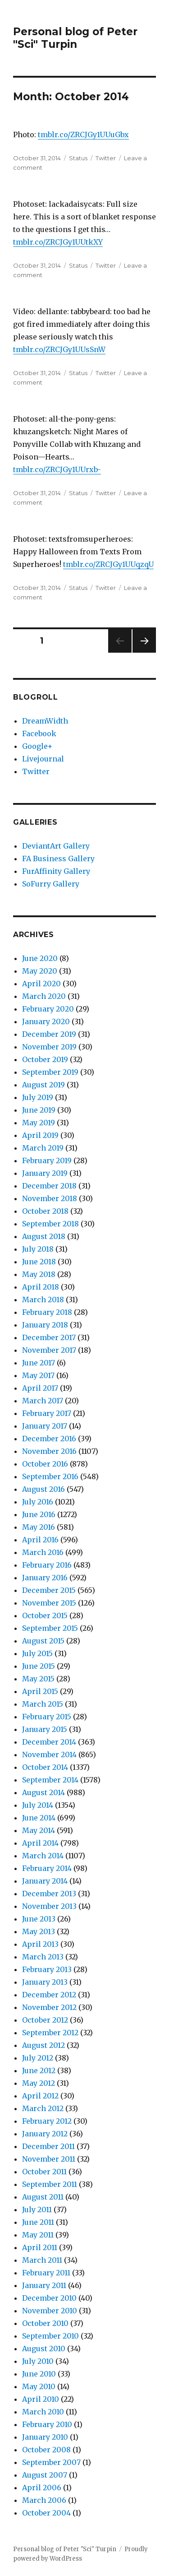 This screenshot has width=169, height=2576. What do you see at coordinates (41, 2487) in the screenshot?
I see `April 2006` at bounding box center [41, 2487].